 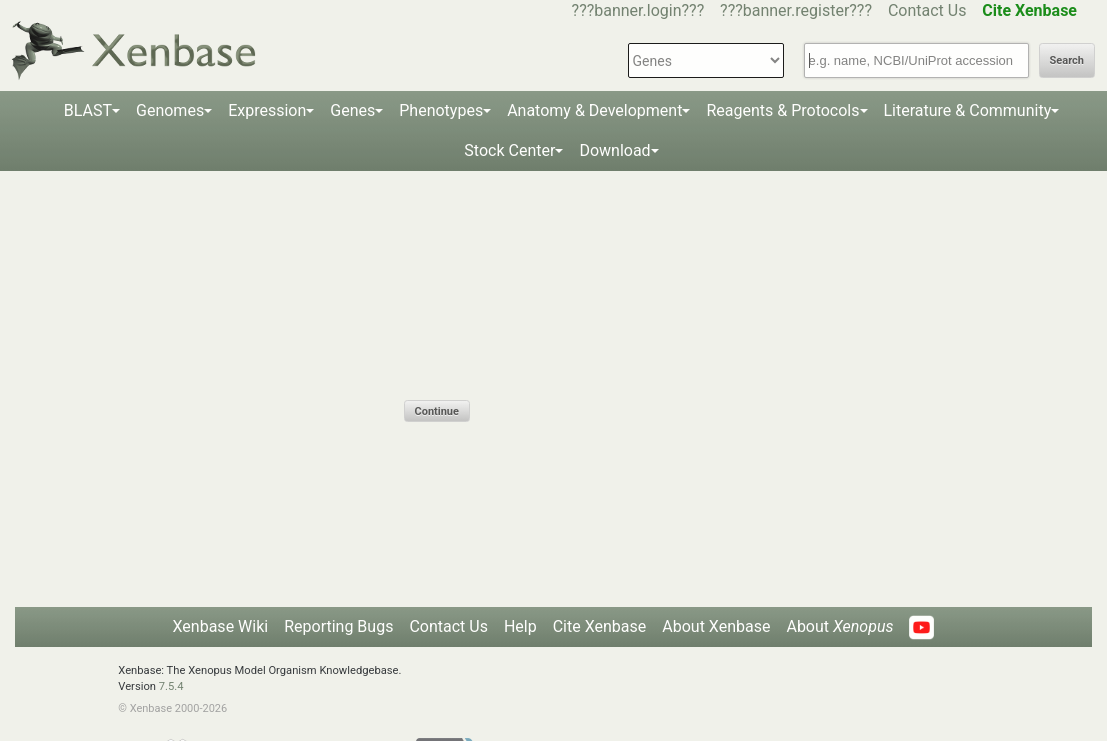 What do you see at coordinates (1067, 60) in the screenshot?
I see `Search` at bounding box center [1067, 60].